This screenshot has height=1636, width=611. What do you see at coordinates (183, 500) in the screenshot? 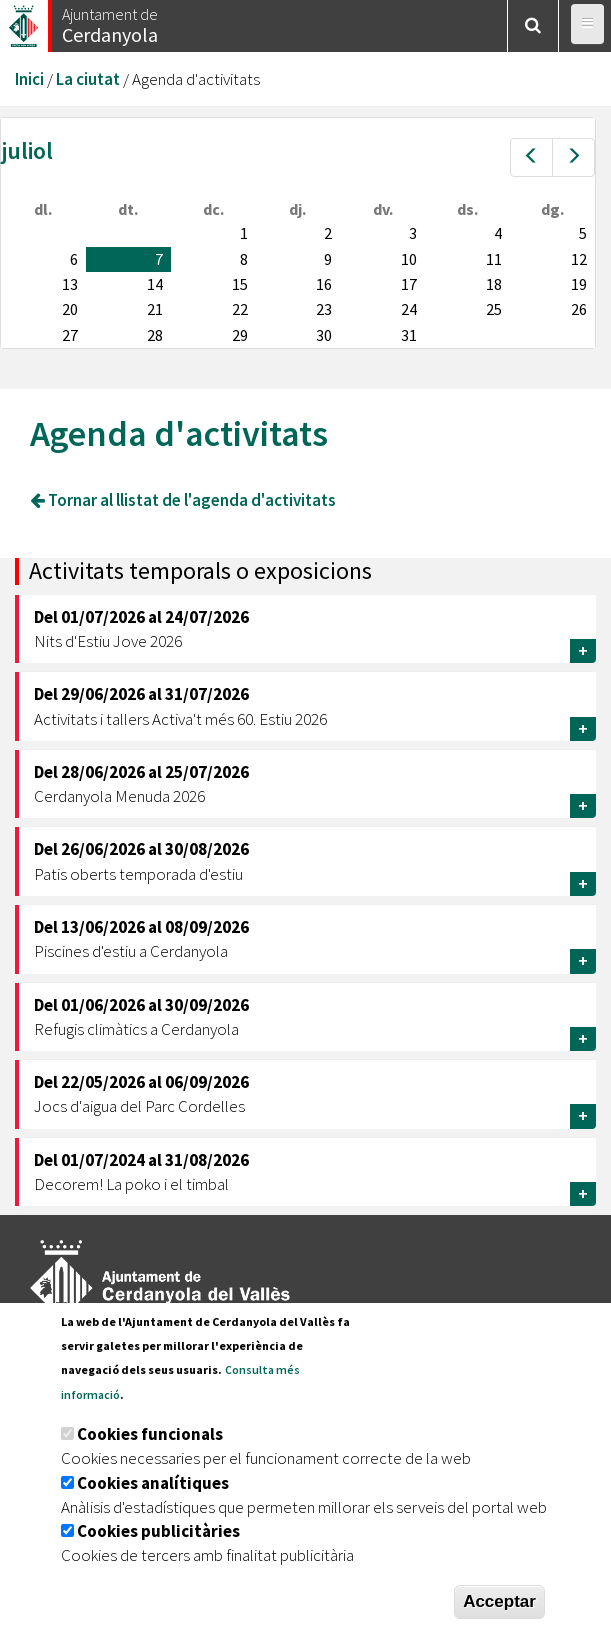
I see `Tornar al llistat de l'agenda d'activitats` at bounding box center [183, 500].